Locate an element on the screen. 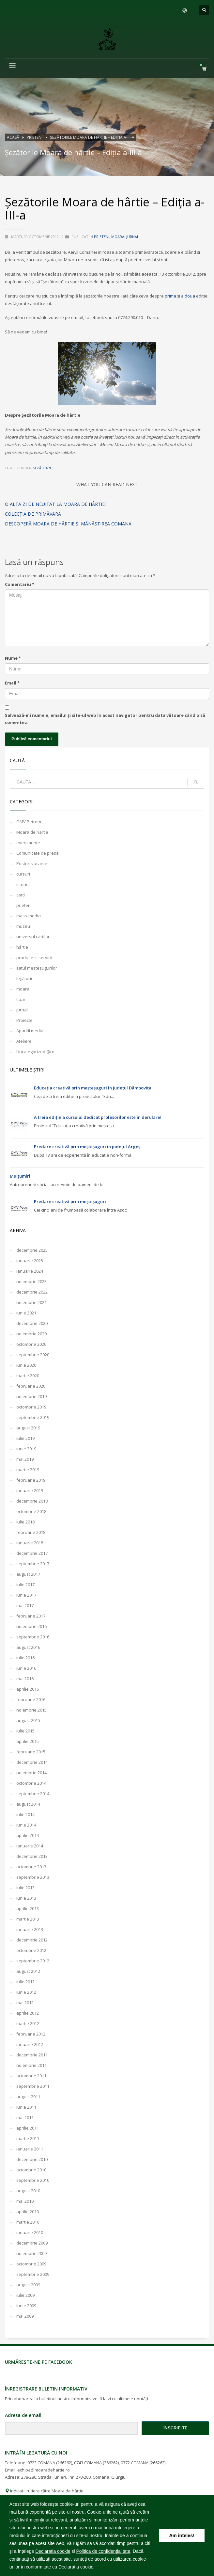  mass-media is located at coordinates (28, 916).